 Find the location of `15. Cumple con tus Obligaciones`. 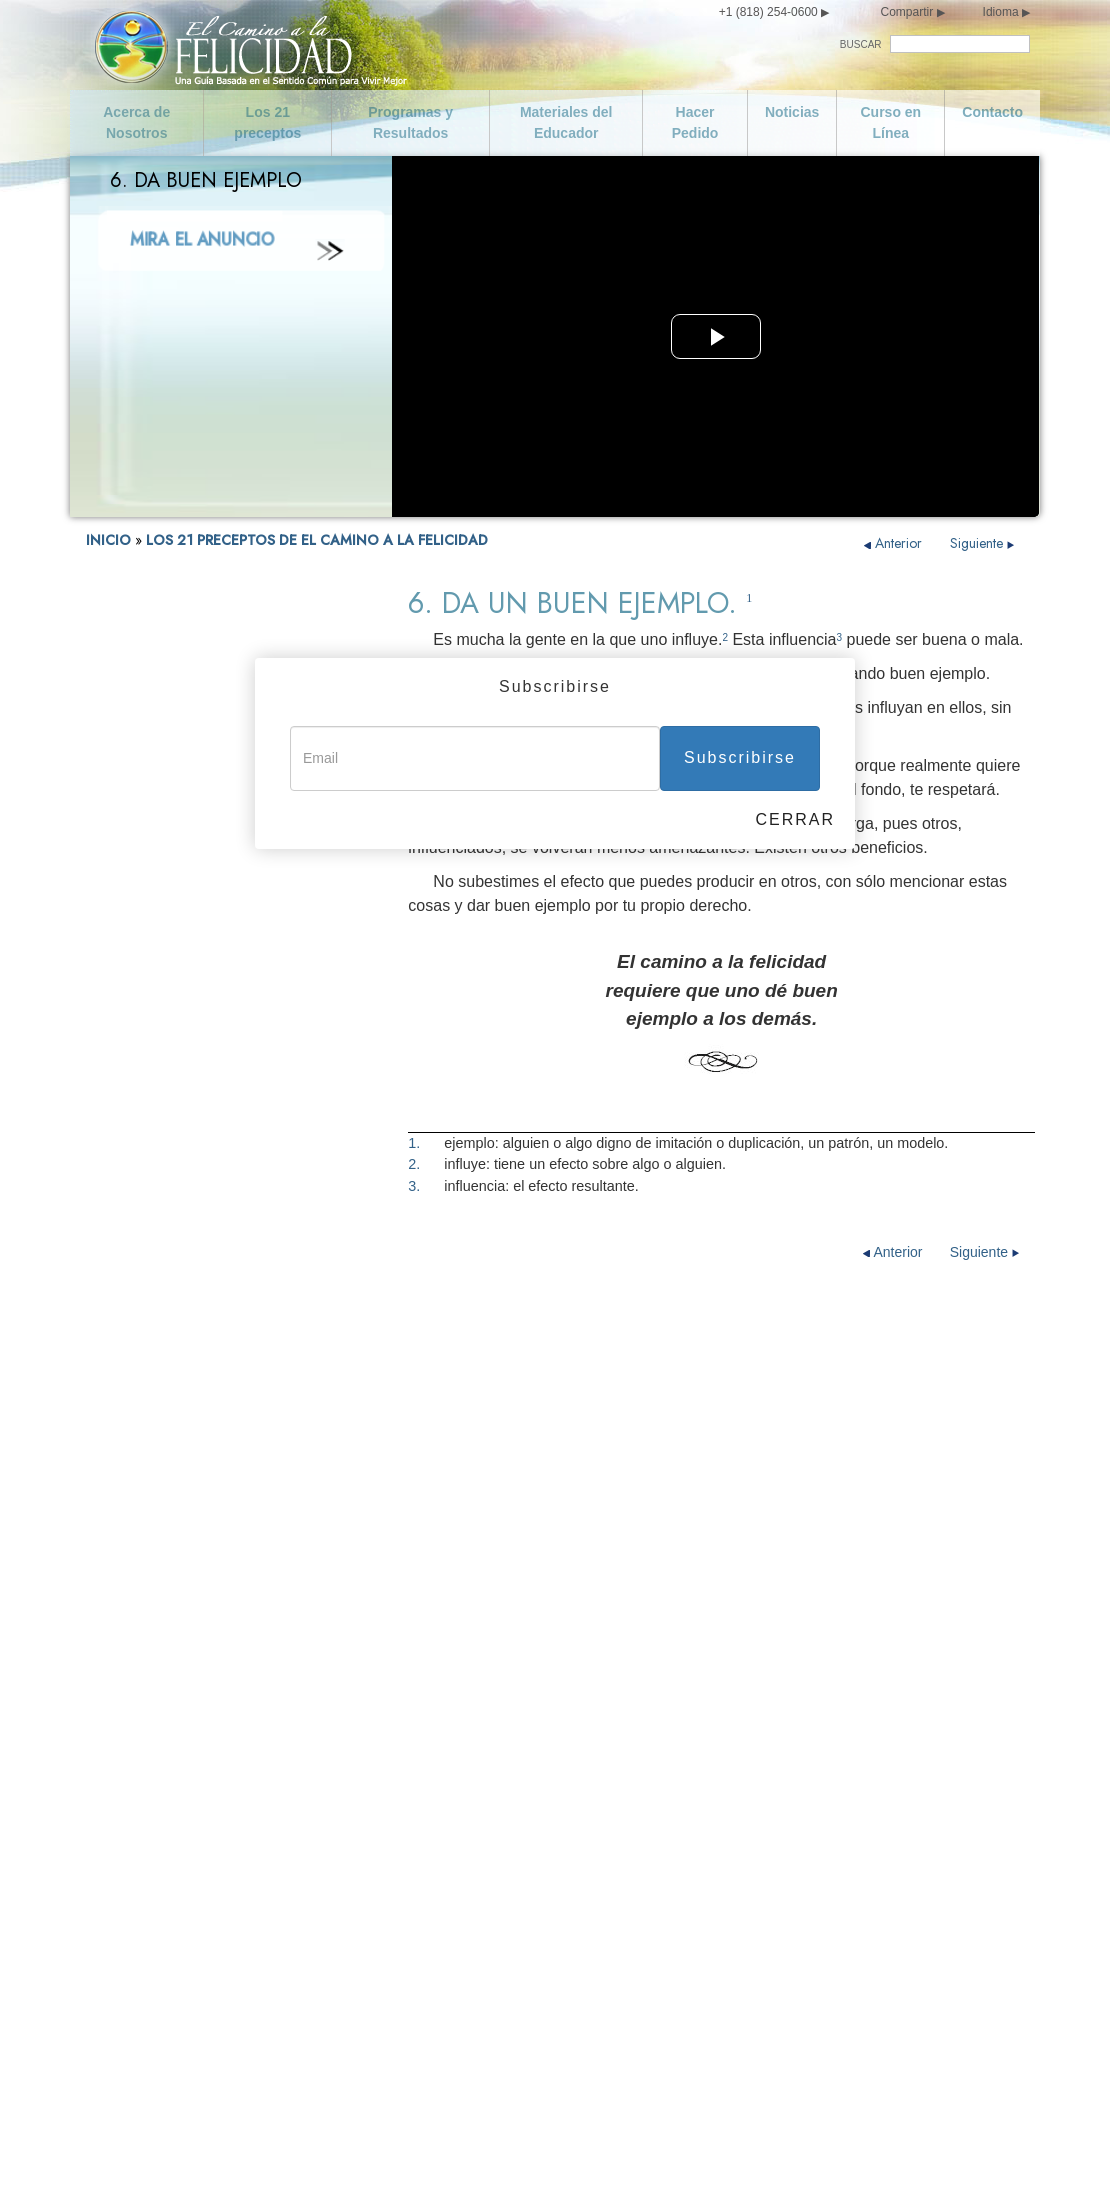

15. Cumple con tus Obligaciones is located at coordinates (185, 1373).